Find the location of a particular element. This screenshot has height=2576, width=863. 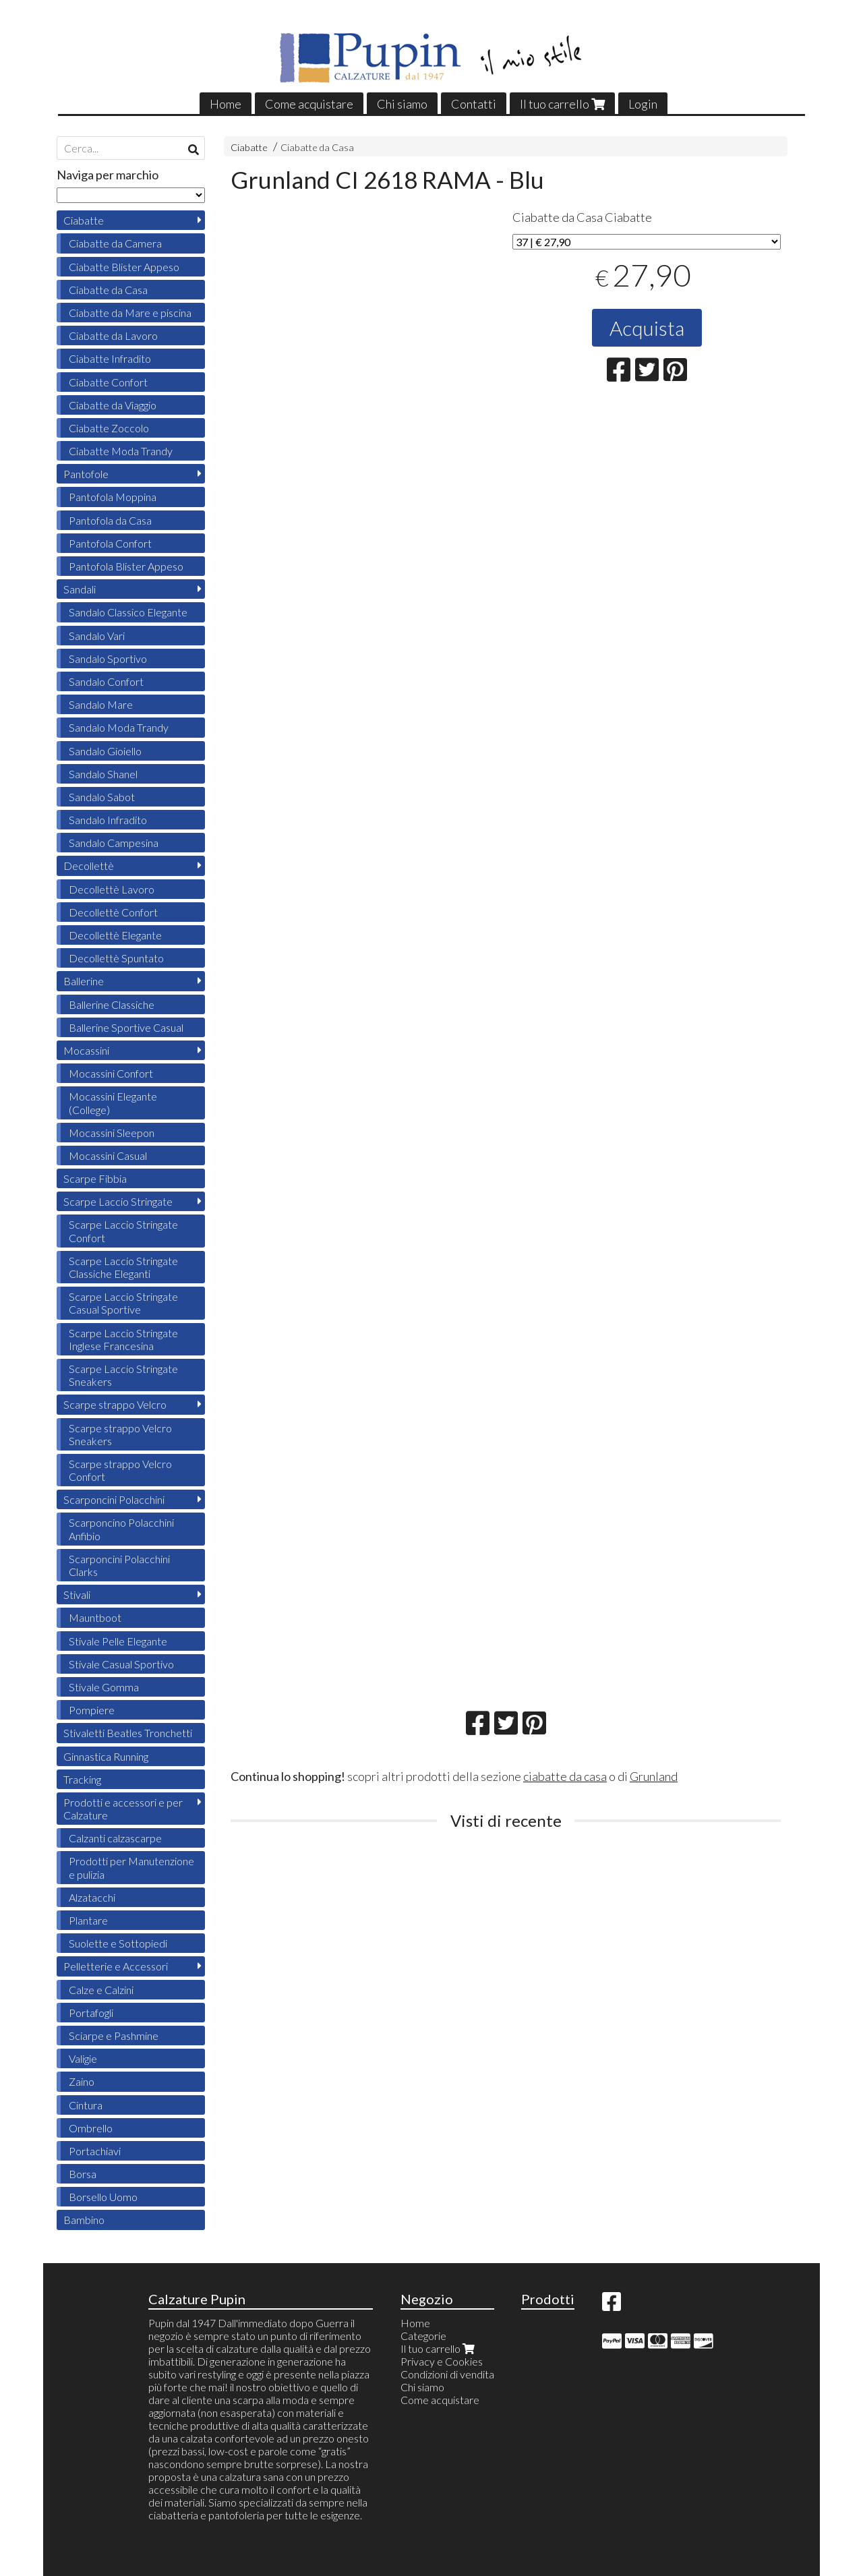

Ciabatte Blister Appeso is located at coordinates (124, 266).